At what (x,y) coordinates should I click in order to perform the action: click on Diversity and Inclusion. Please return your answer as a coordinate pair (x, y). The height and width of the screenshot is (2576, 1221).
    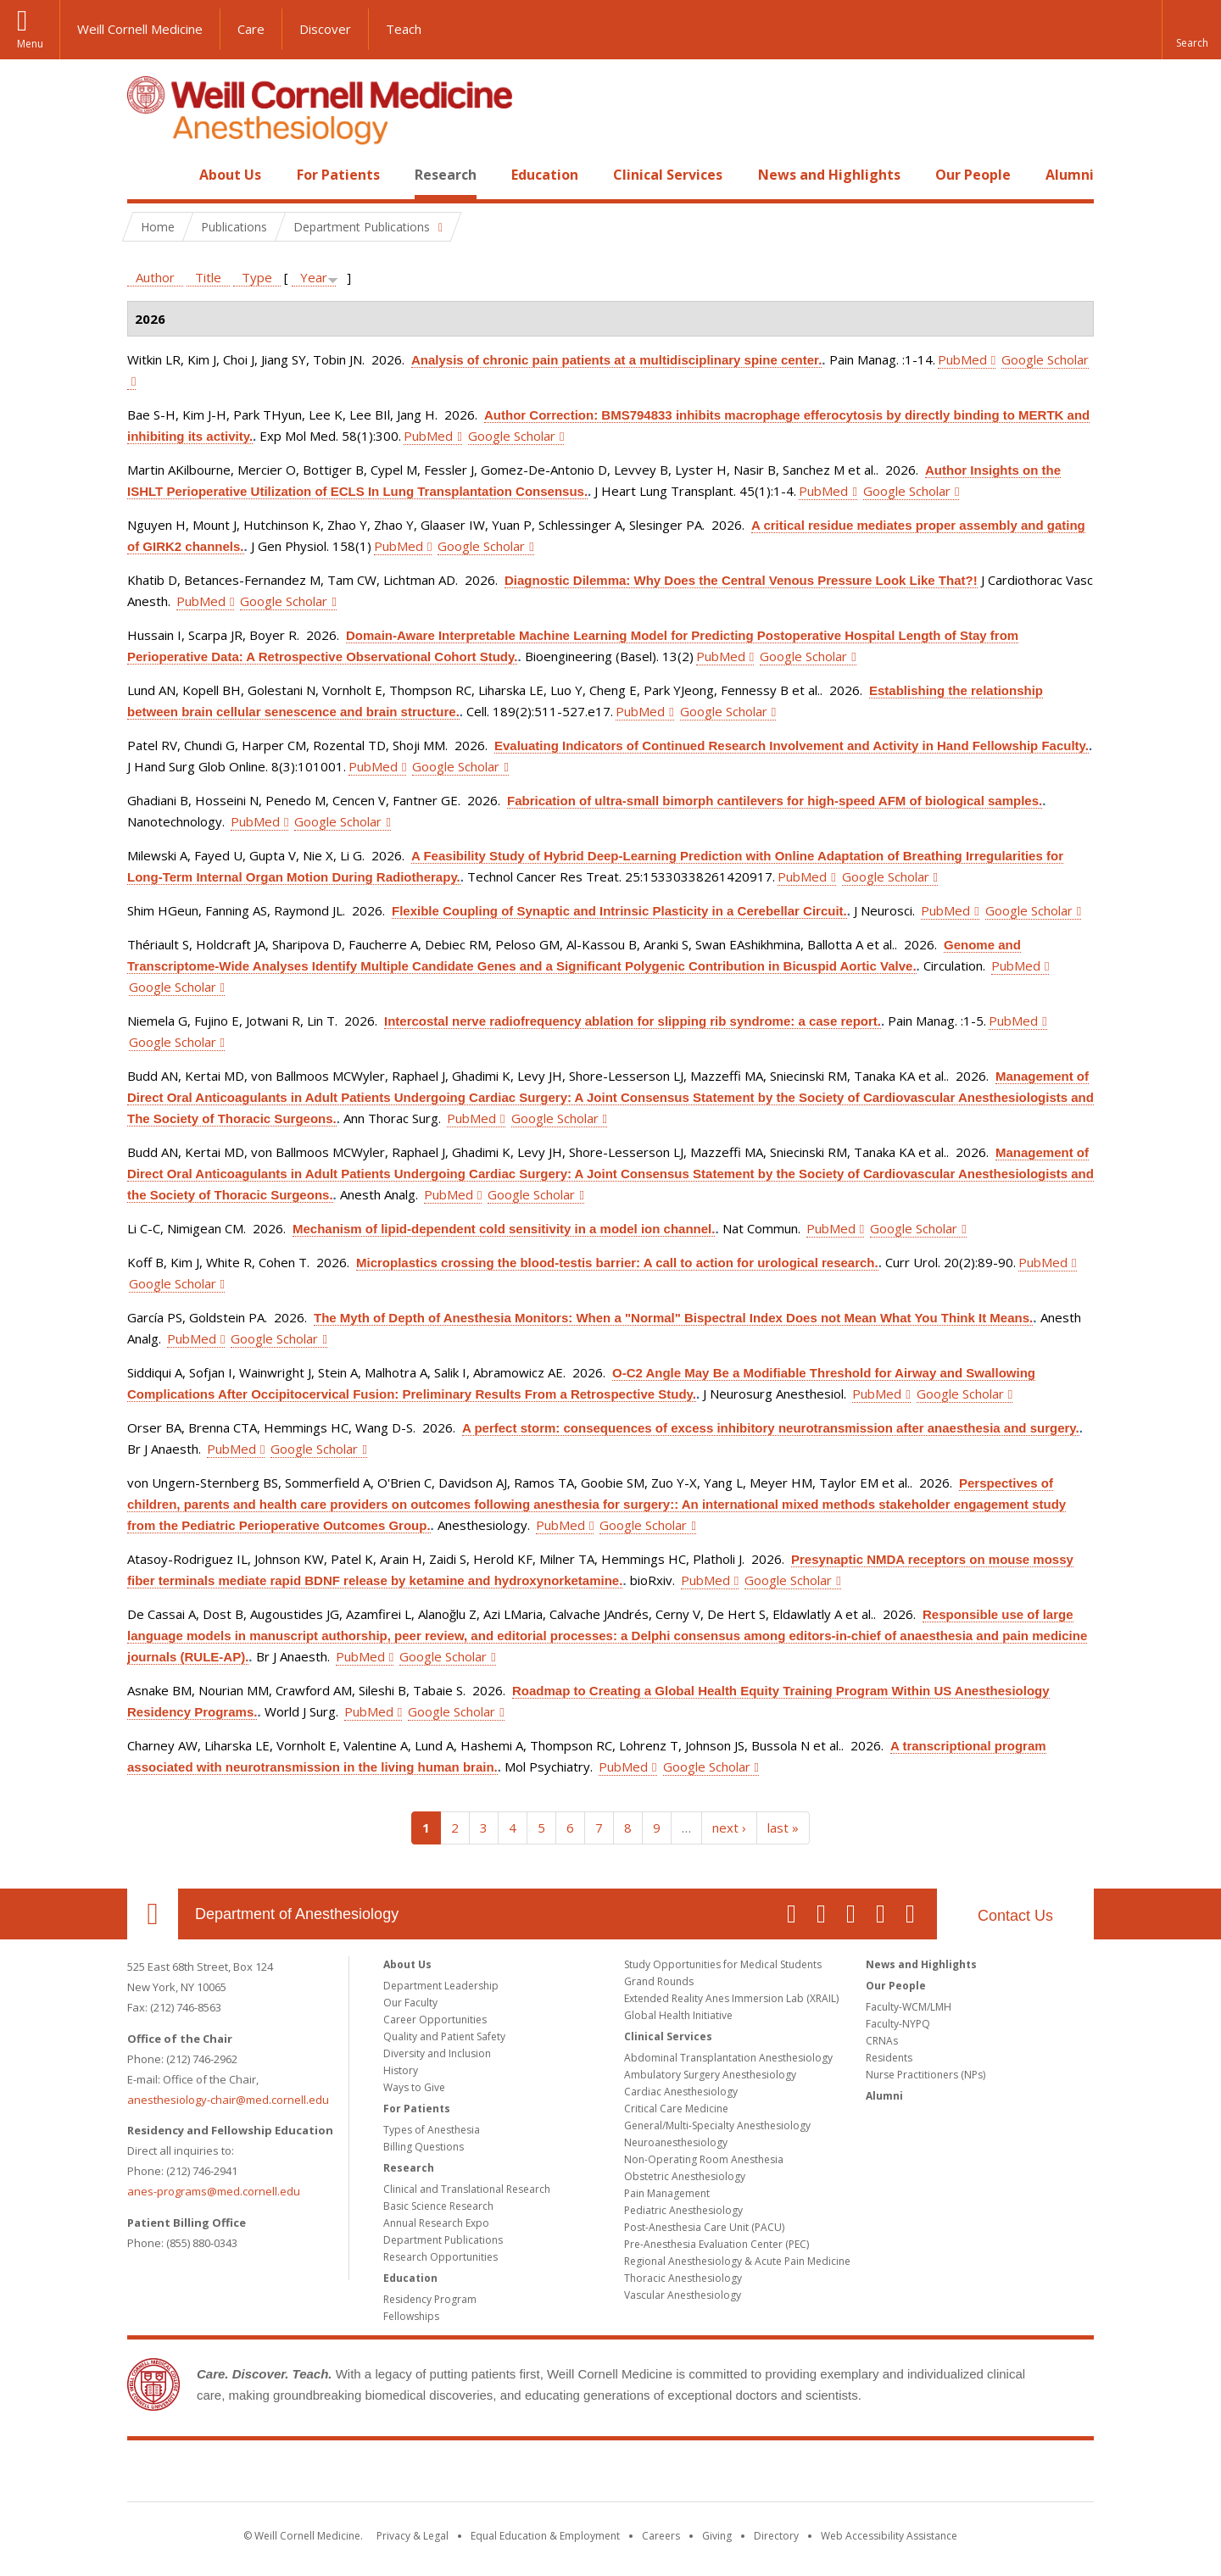
    Looking at the image, I should click on (437, 2053).